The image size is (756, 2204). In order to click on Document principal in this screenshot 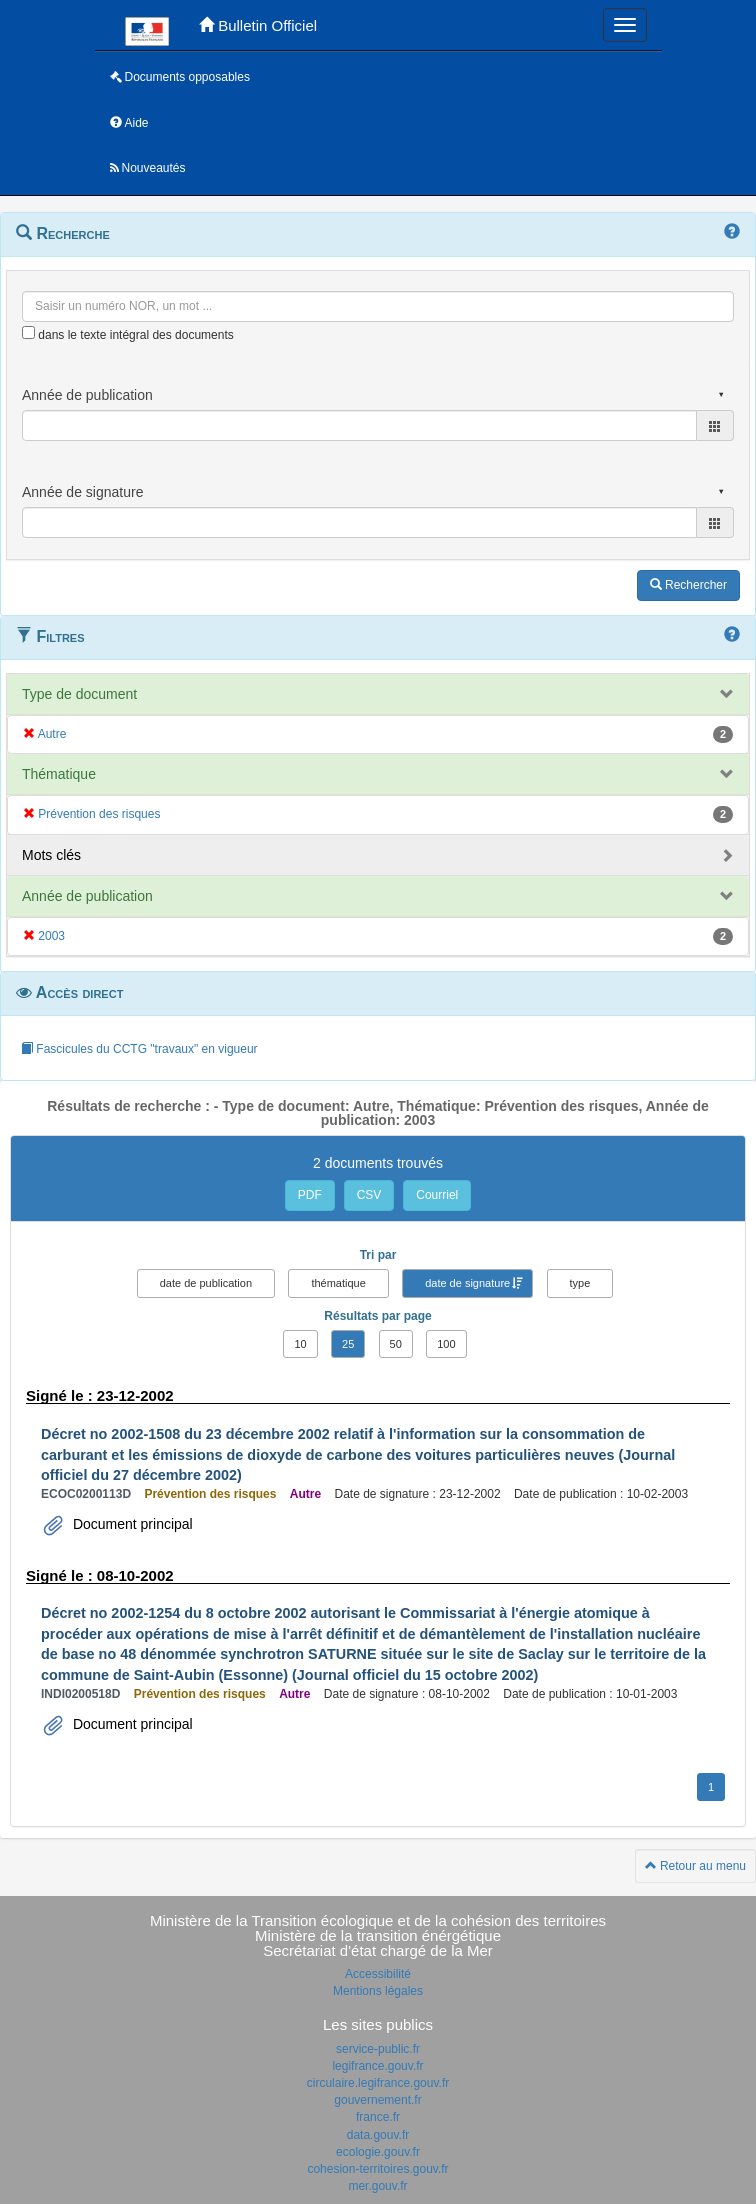, I will do `click(131, 1524)`.